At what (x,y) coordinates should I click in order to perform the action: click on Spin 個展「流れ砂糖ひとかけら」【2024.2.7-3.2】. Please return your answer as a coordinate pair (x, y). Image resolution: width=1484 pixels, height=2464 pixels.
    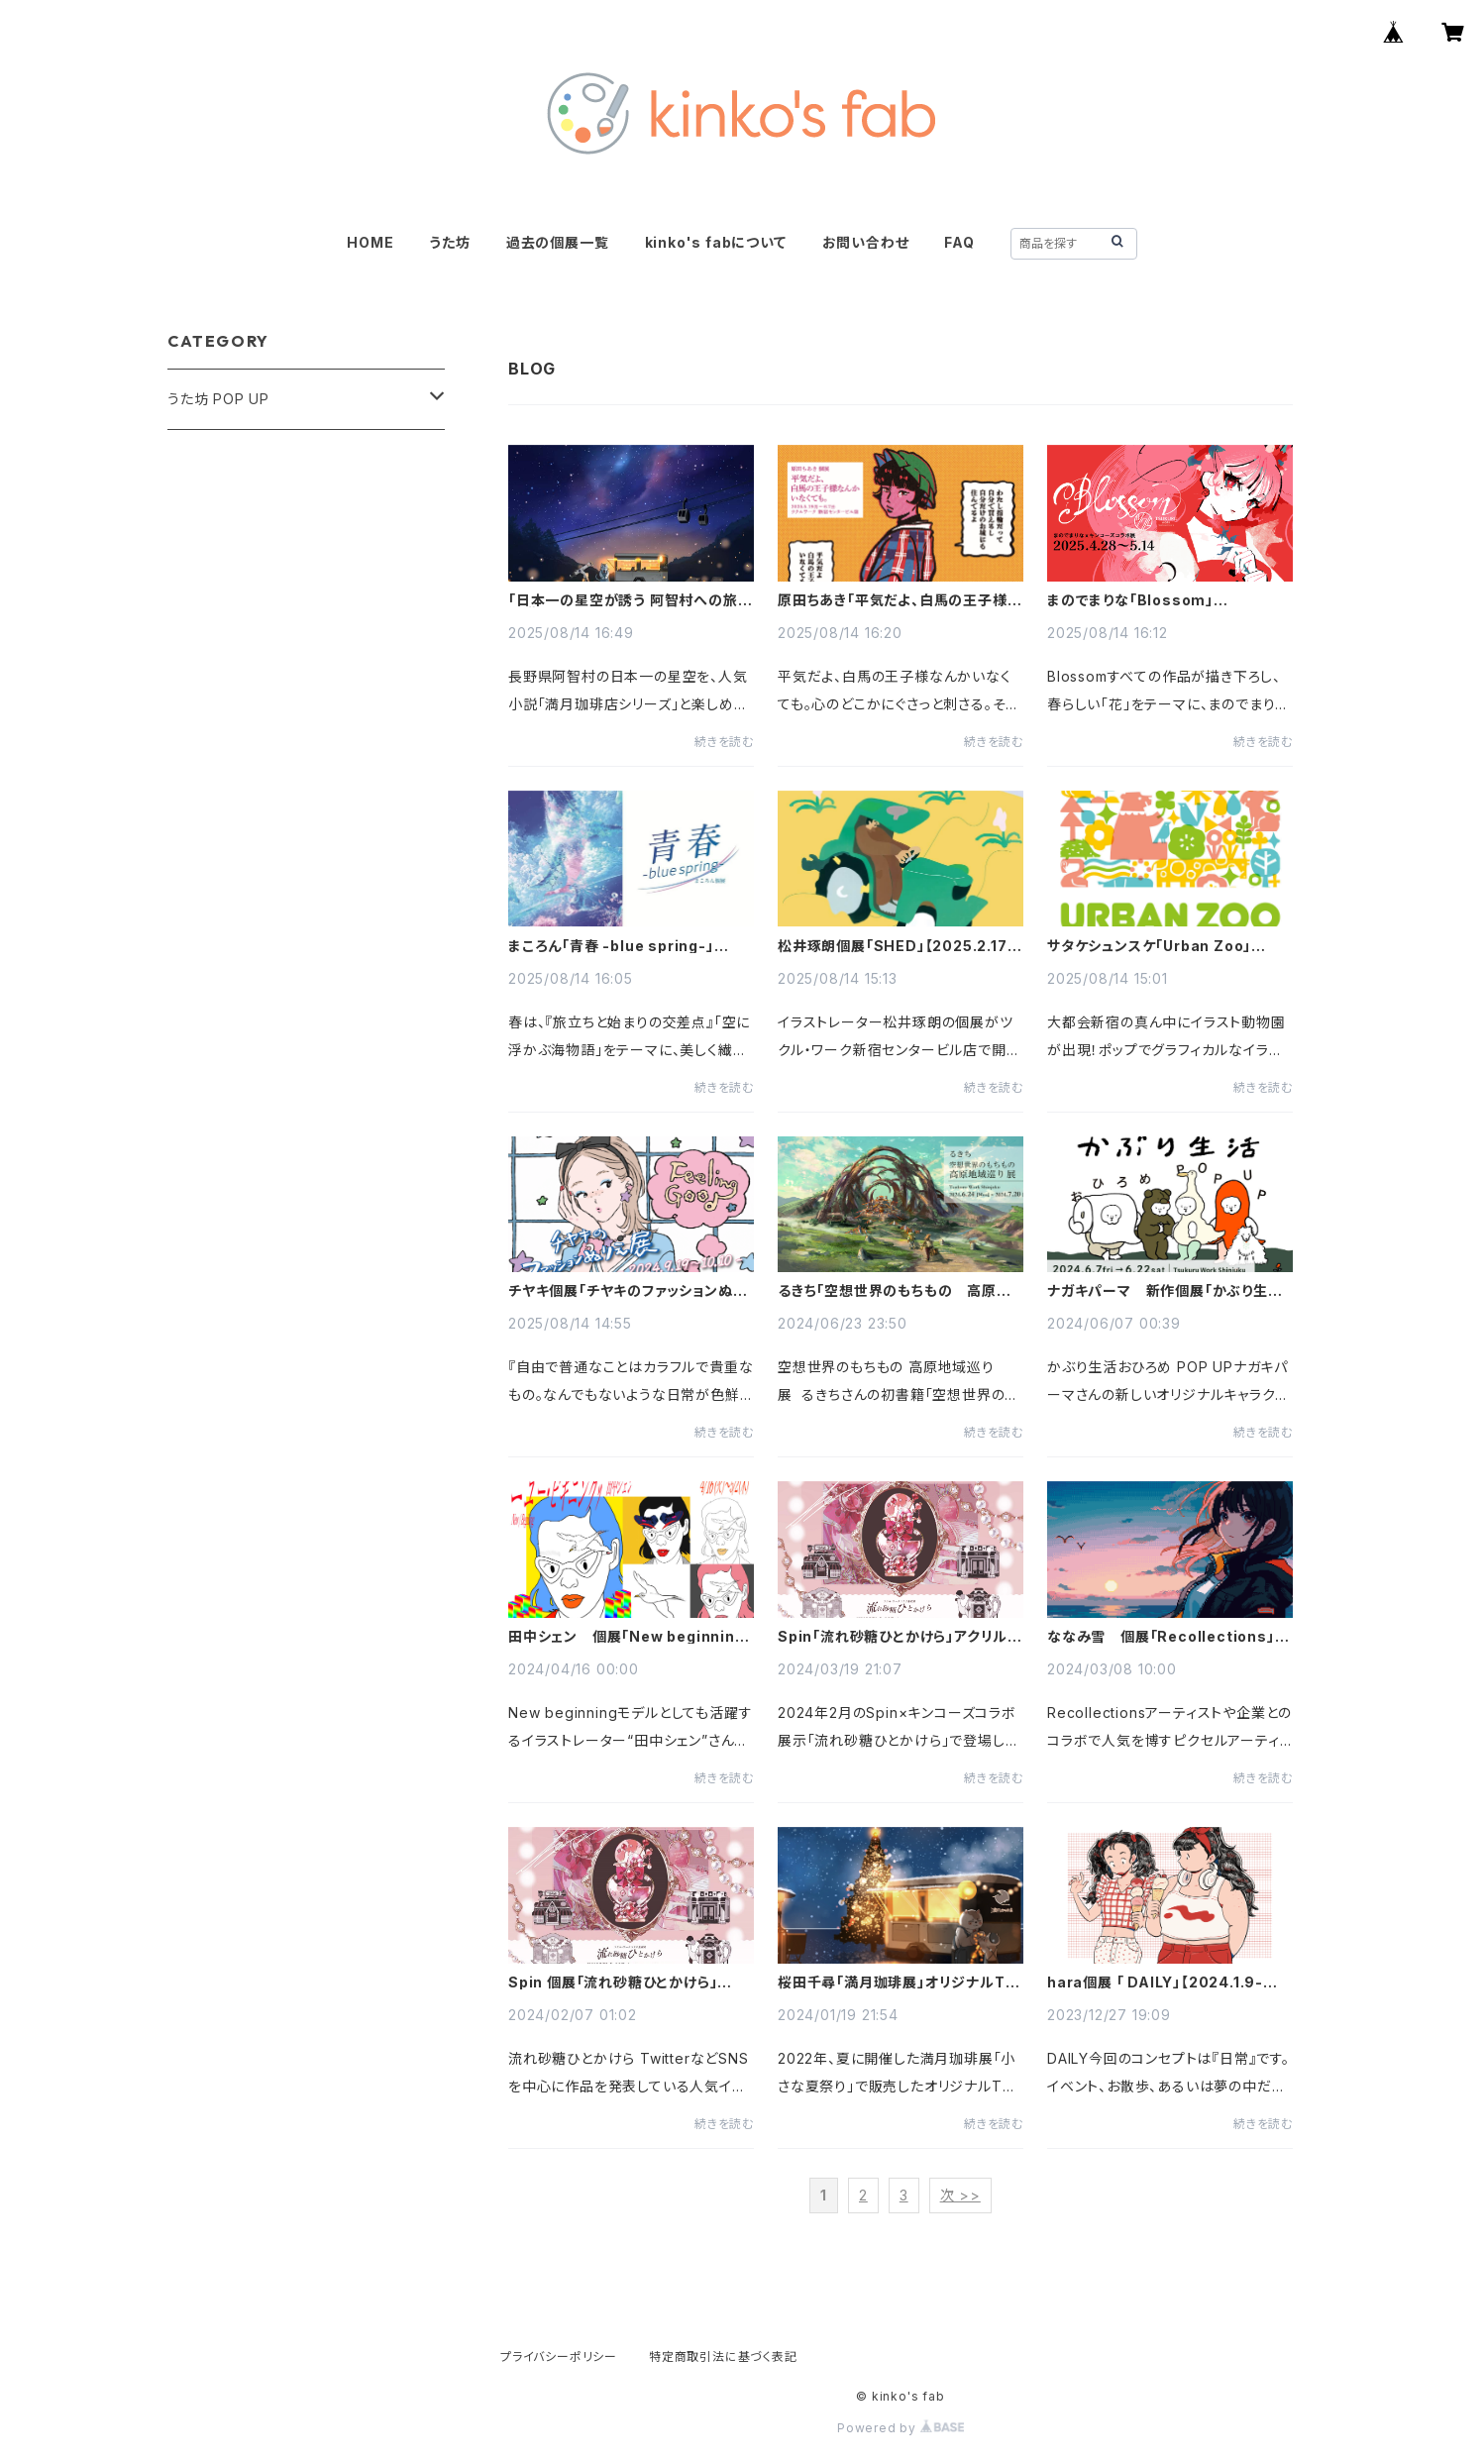
    Looking at the image, I should click on (612, 1982).